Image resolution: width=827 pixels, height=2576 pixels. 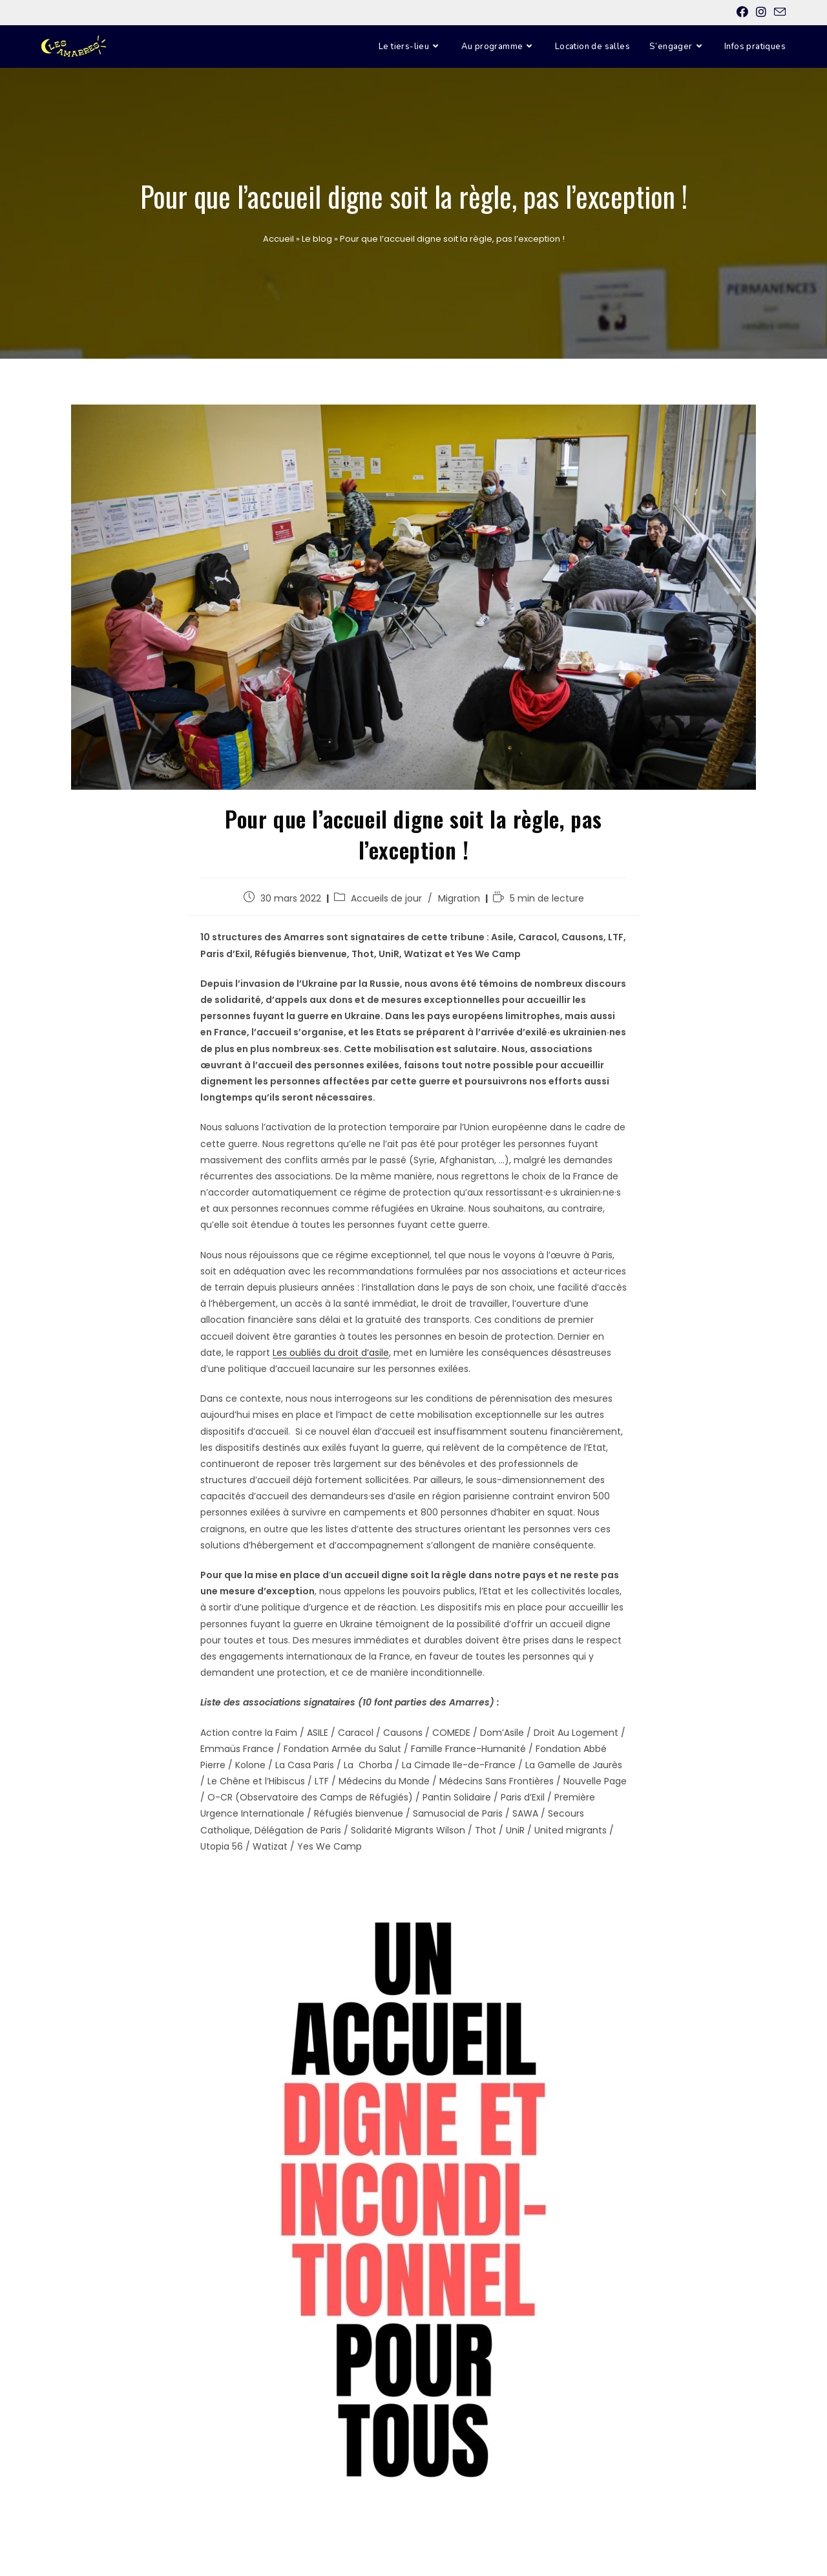 I want to click on [Instagram (opens in a new tab)], so click(x=761, y=12).